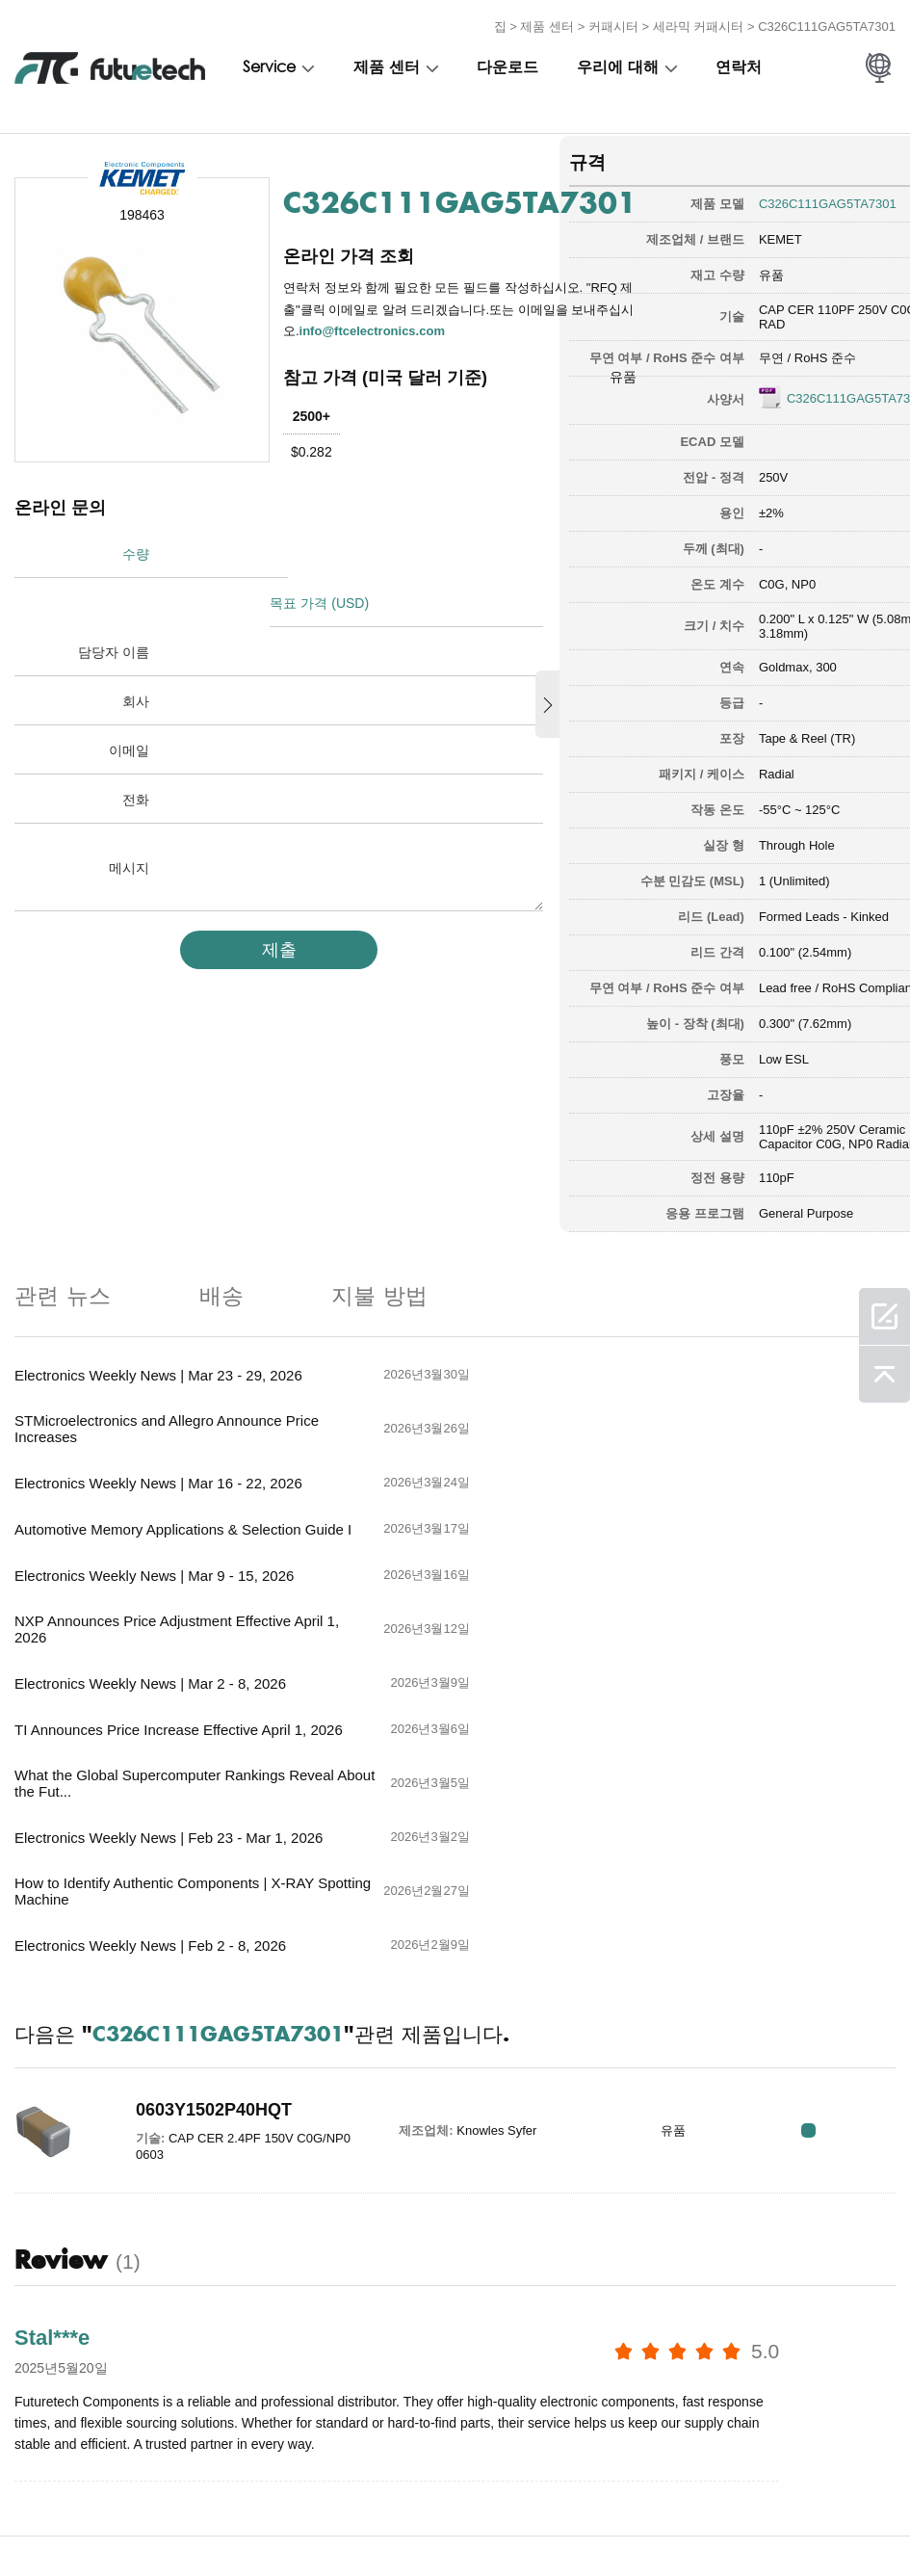  Describe the element at coordinates (508, 2519) in the screenshot. I see `소식` at that location.